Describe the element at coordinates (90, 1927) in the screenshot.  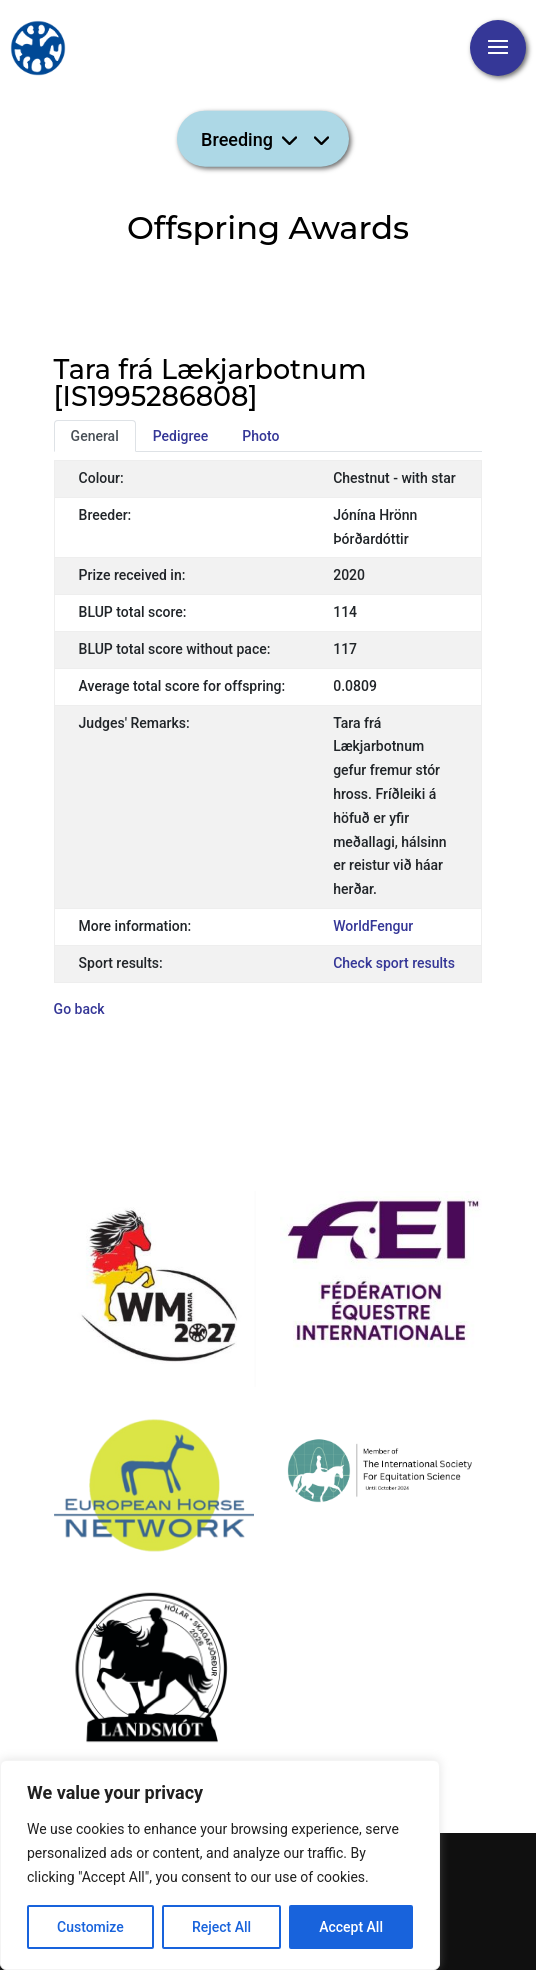
I see `Customize` at that location.